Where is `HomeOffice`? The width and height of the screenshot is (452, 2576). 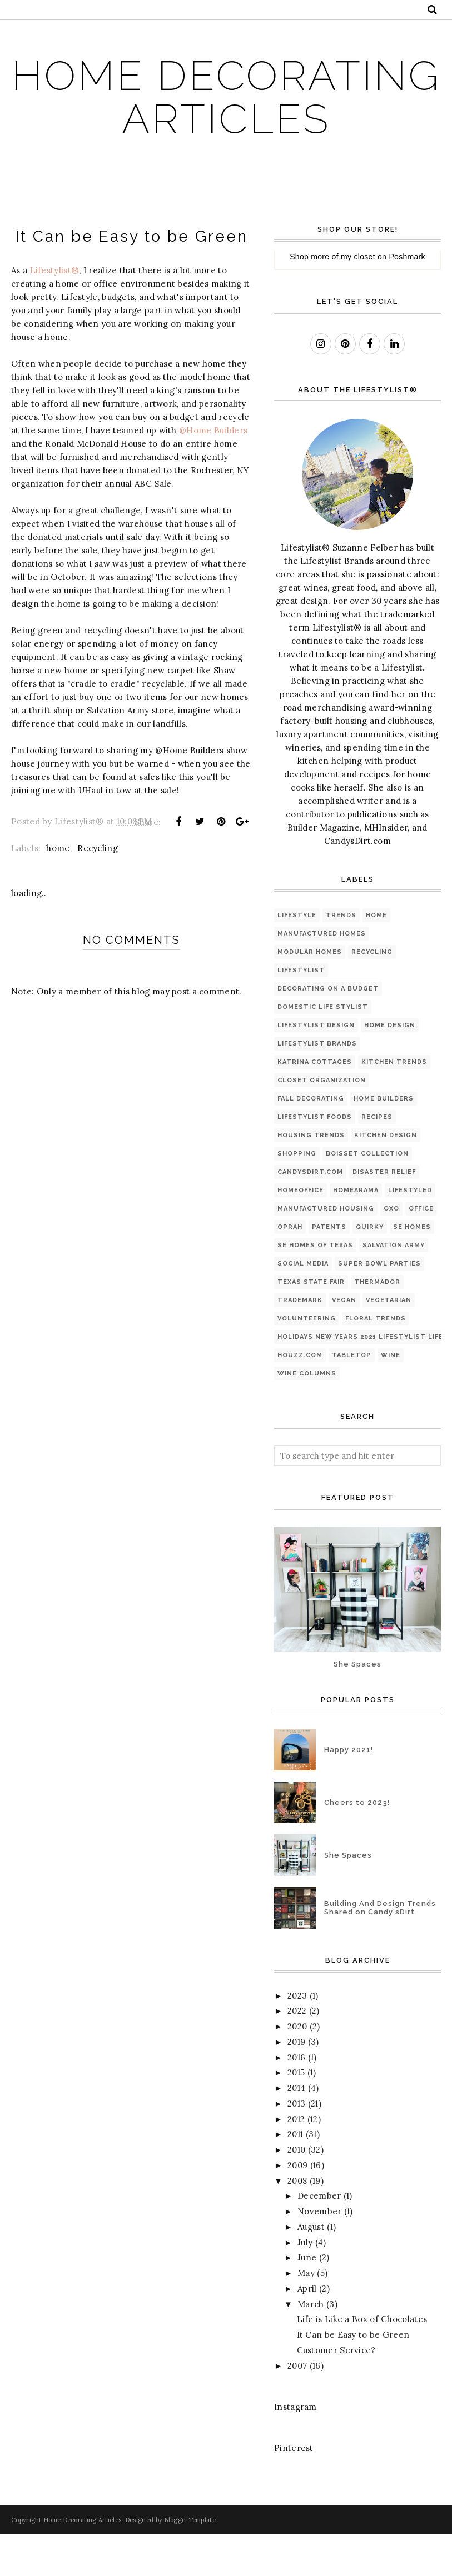 HomeOffice is located at coordinates (300, 1232).